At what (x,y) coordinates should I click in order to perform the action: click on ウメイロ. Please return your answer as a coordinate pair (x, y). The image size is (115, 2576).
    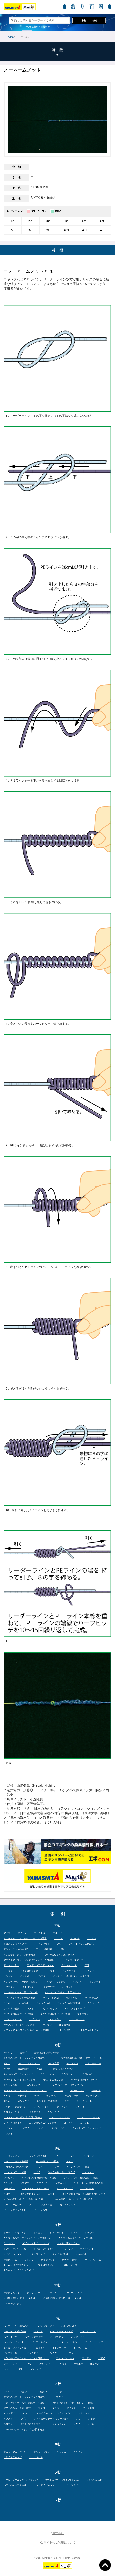
    Looking at the image, I should click on (31, 2008).